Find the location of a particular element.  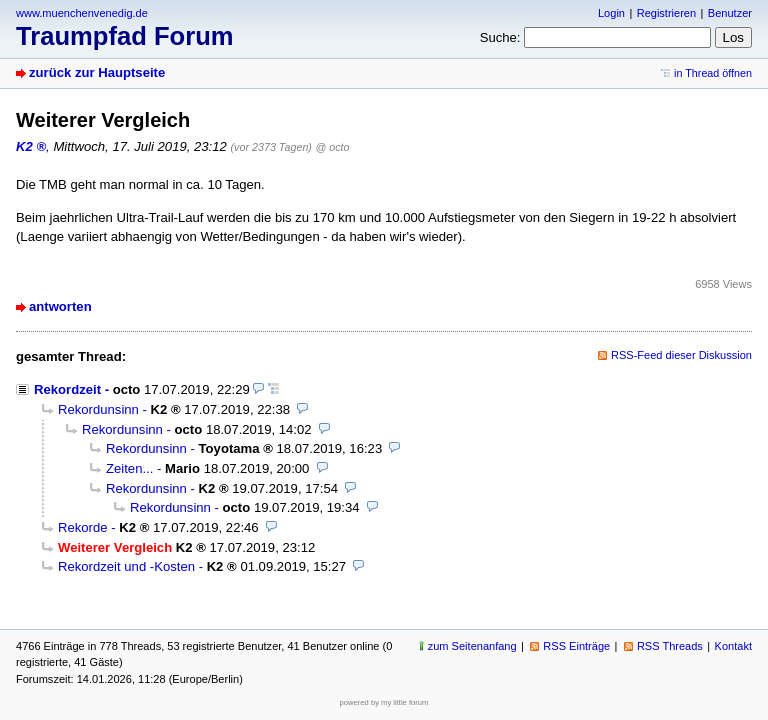

@ octo is located at coordinates (333, 147).